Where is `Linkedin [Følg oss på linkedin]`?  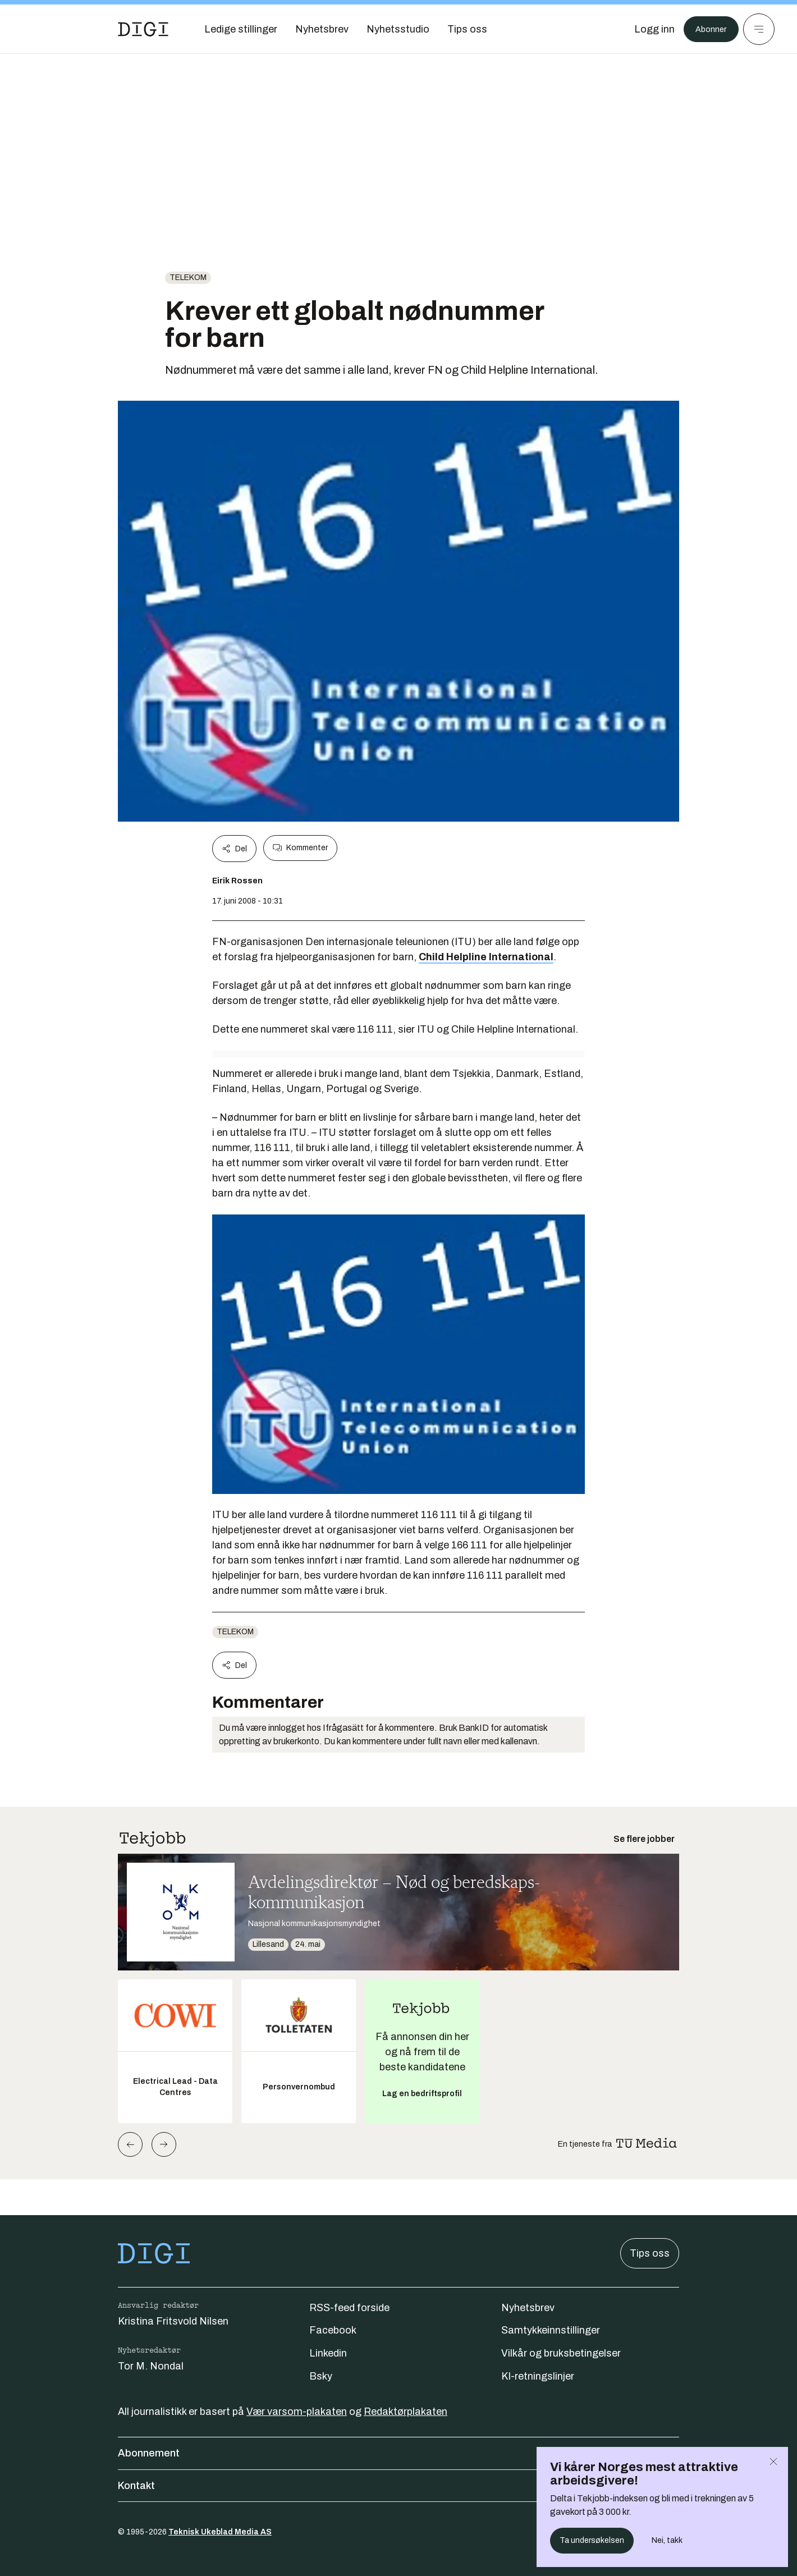 Linkedin [Følg oss på linkedin] is located at coordinates (328, 2353).